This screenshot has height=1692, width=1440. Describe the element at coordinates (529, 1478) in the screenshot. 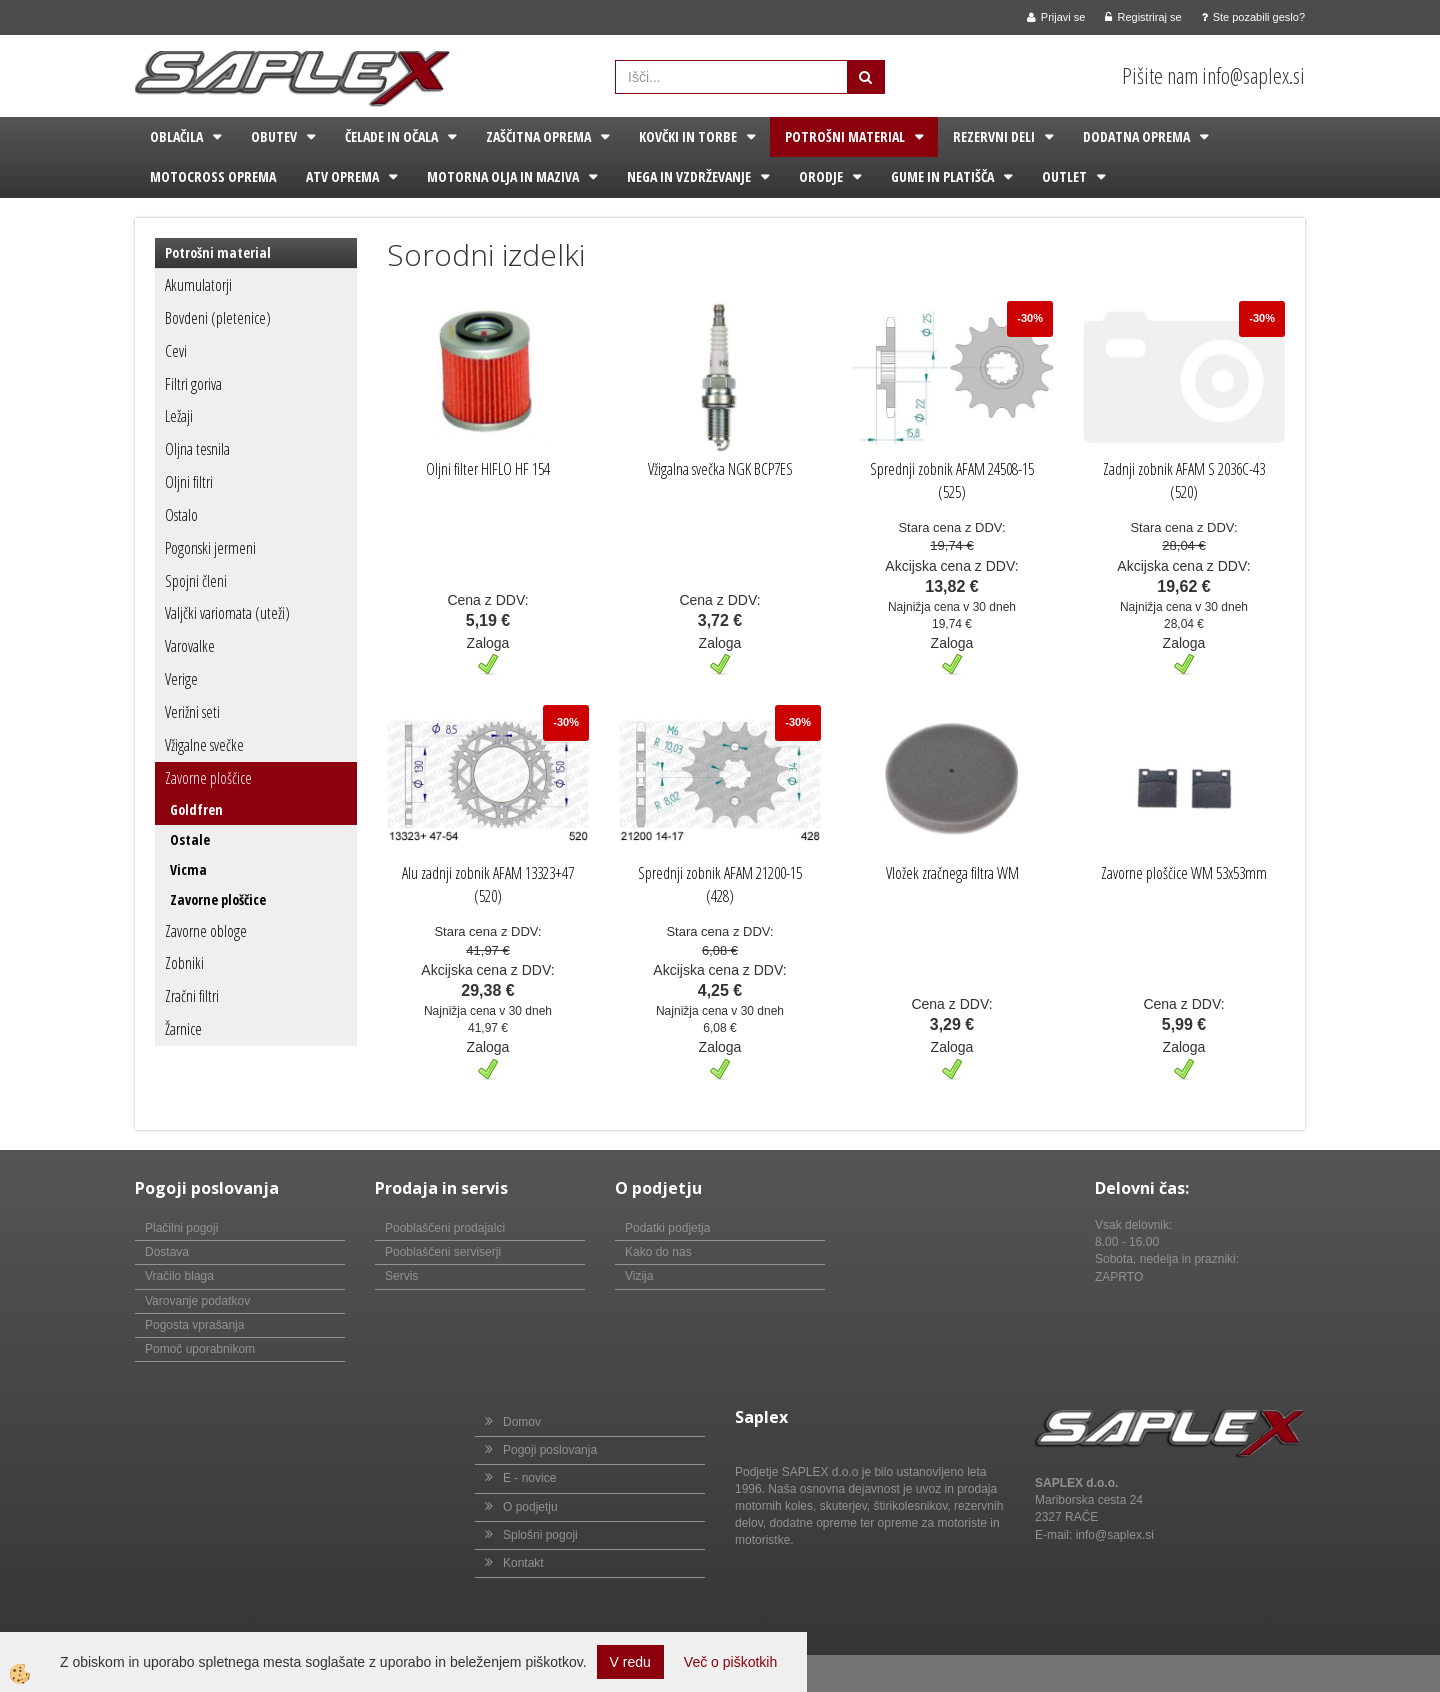

I see `E - novice` at that location.